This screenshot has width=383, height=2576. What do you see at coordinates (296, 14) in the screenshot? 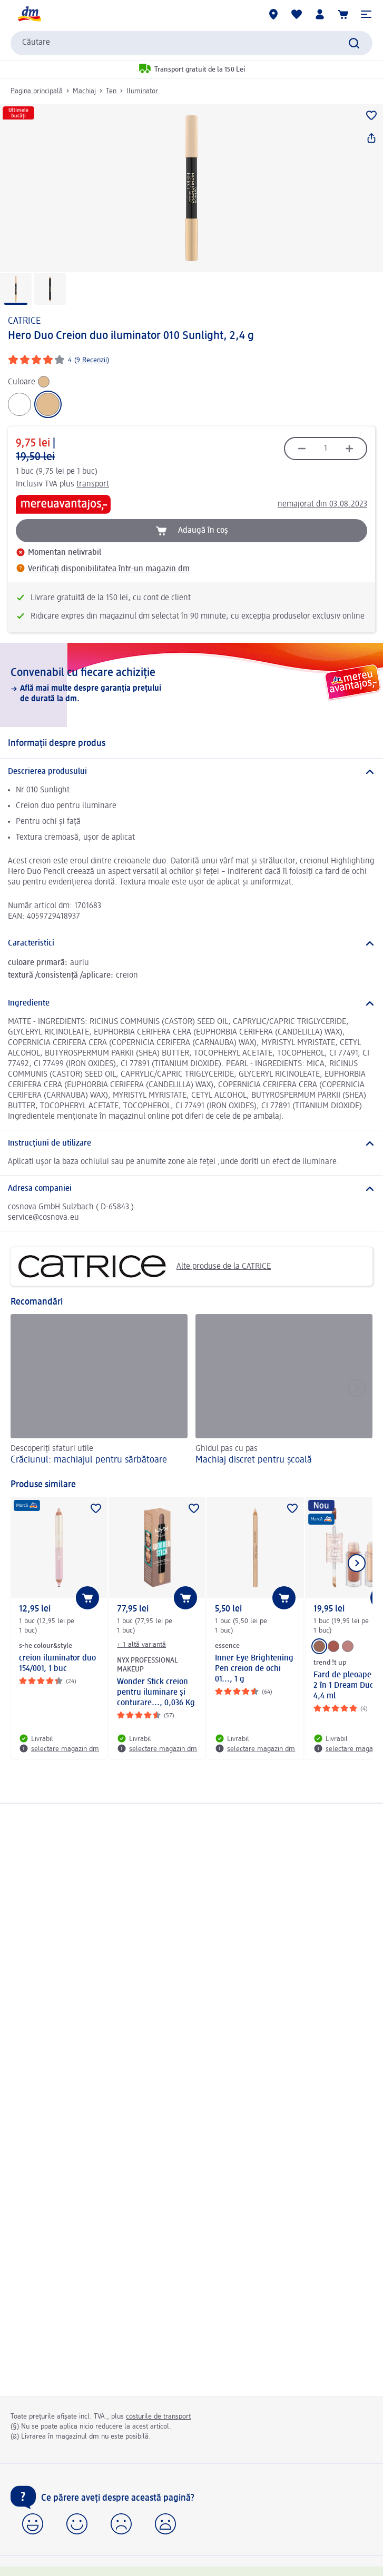
I see `[Lista mea și produsele mele]` at bounding box center [296, 14].